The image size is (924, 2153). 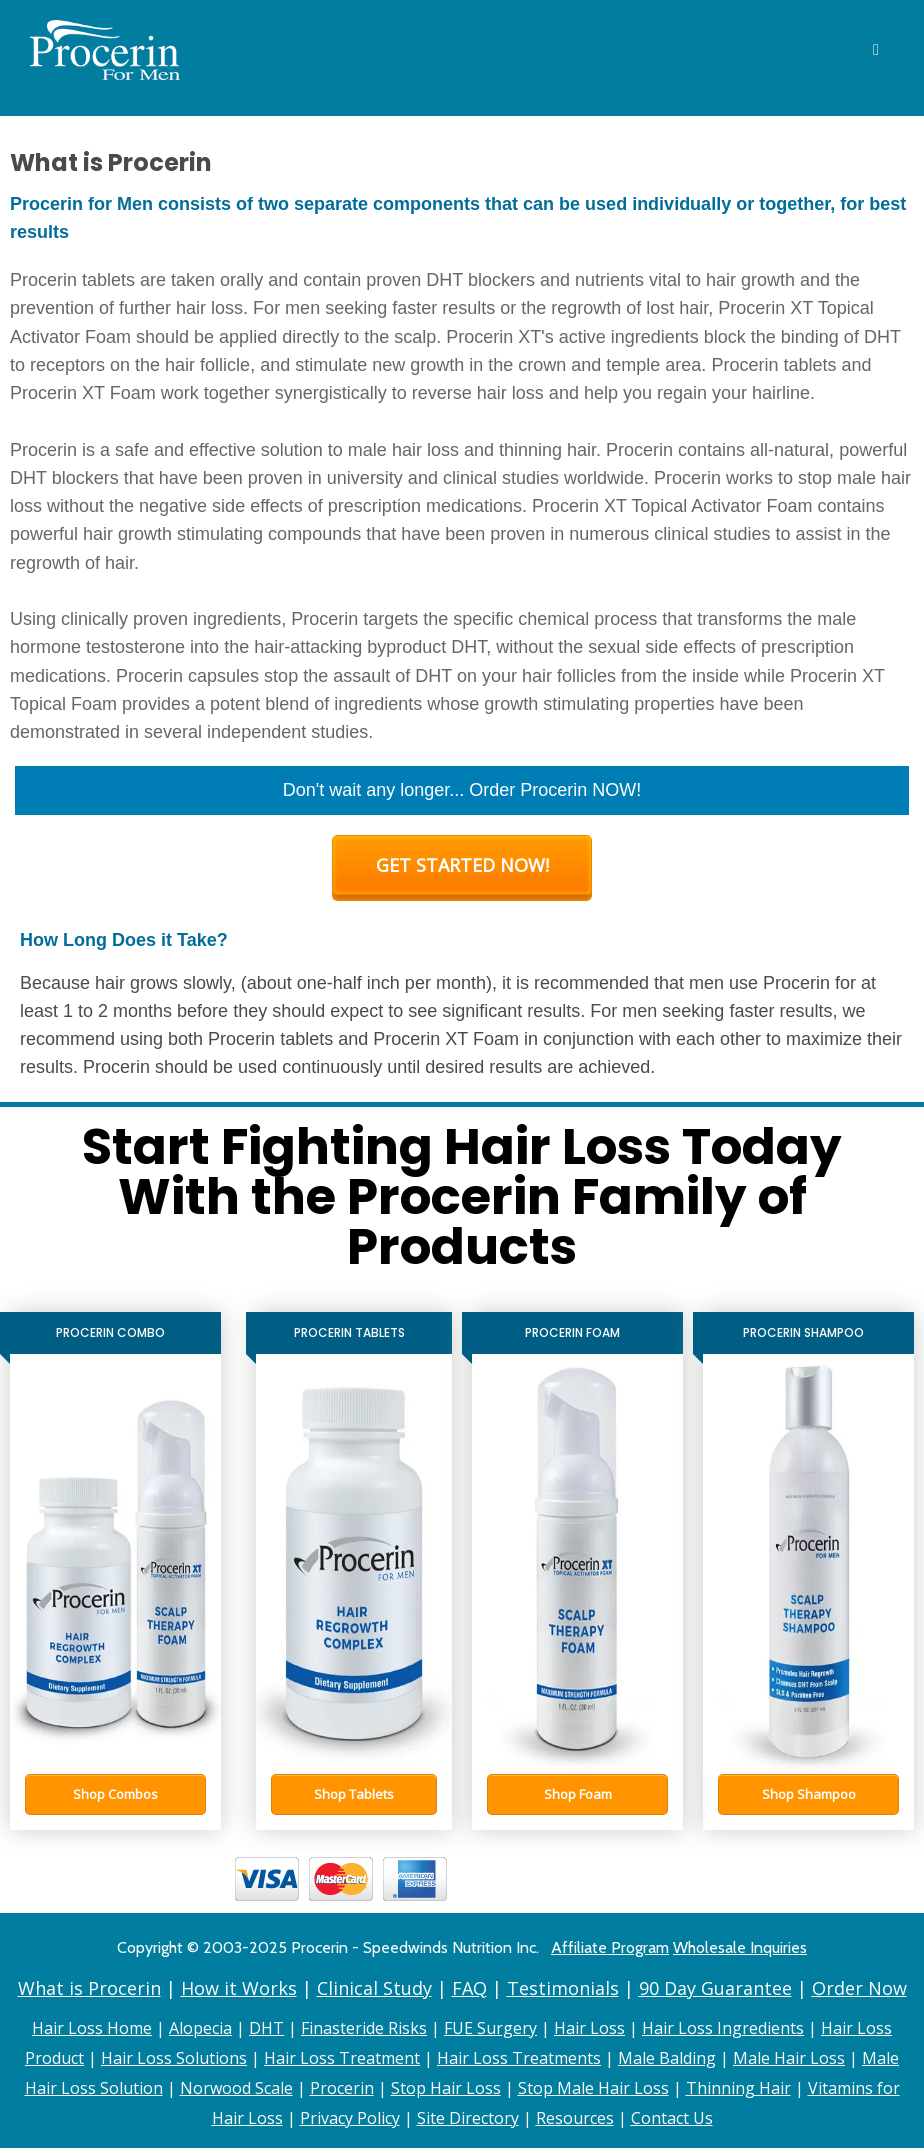 What do you see at coordinates (740, 1947) in the screenshot?
I see `Wholesale Inquiries` at bounding box center [740, 1947].